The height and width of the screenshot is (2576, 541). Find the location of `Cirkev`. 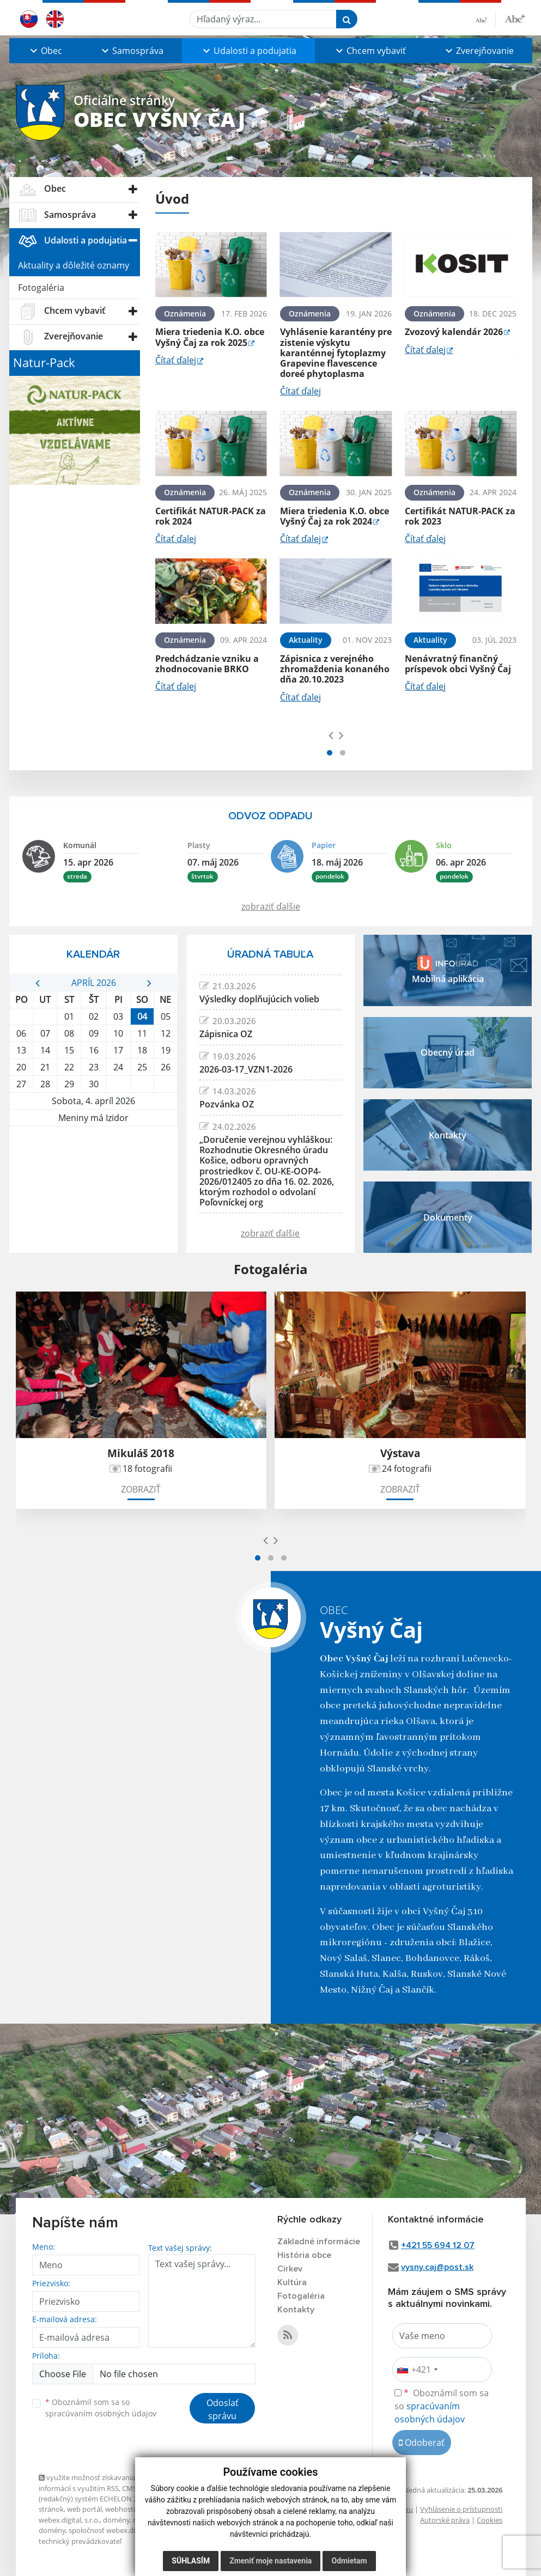

Cirkev is located at coordinates (289, 2268).